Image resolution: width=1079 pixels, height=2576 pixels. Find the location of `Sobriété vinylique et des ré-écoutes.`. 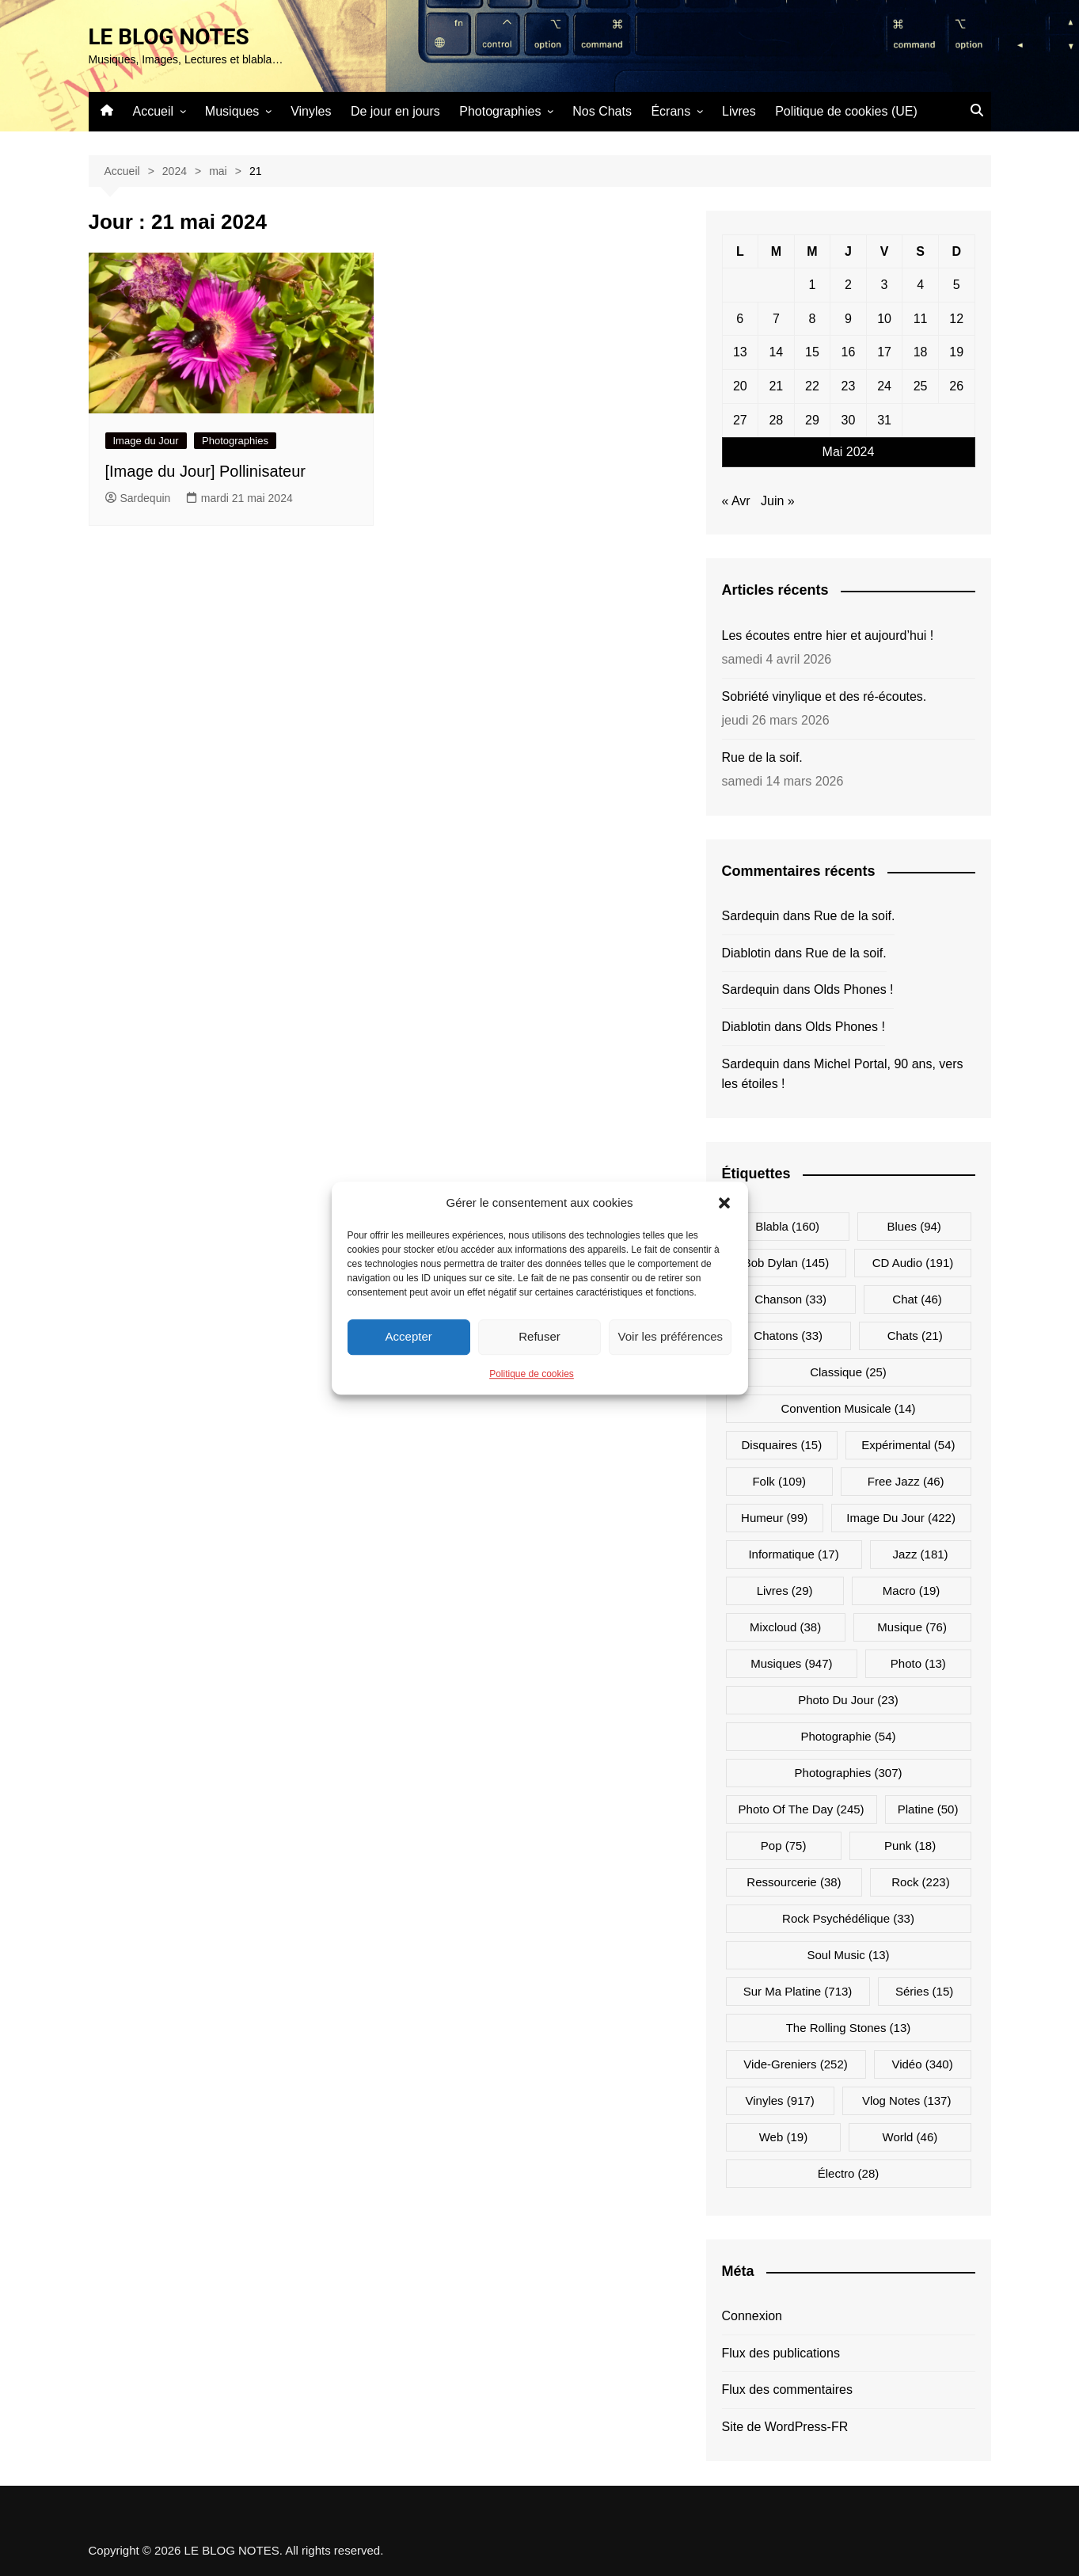

Sobriété vinylique et des ré-écoutes. is located at coordinates (824, 696).